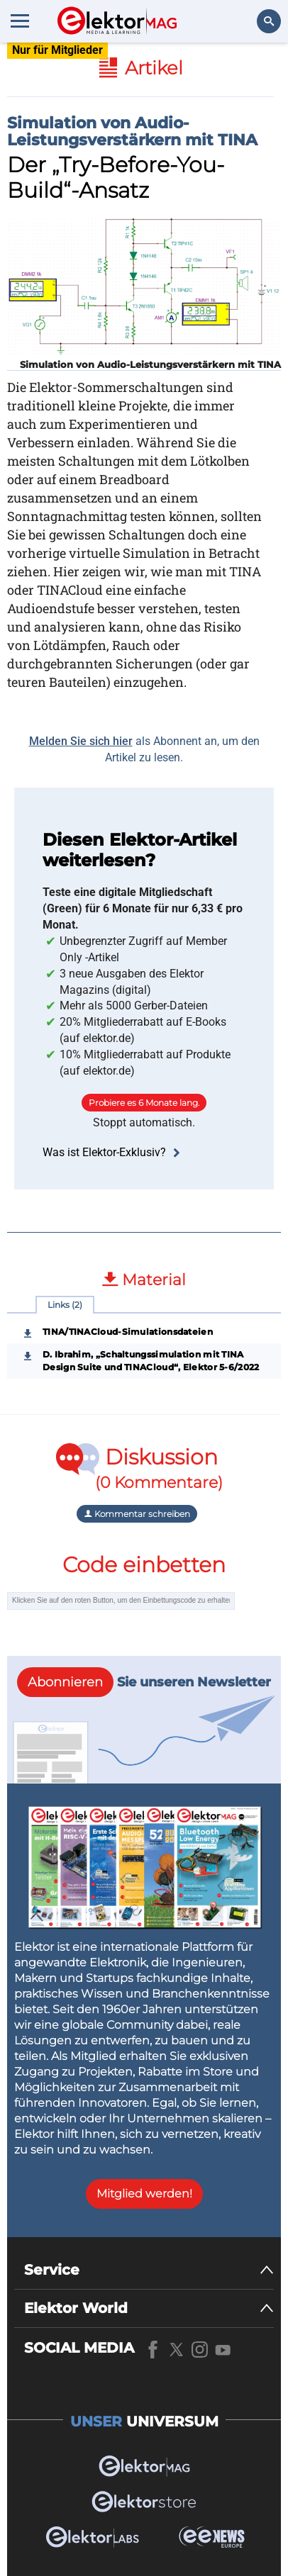 Image resolution: width=288 pixels, height=2576 pixels. Describe the element at coordinates (20, 20) in the screenshot. I see `[Menu toggler]` at that location.